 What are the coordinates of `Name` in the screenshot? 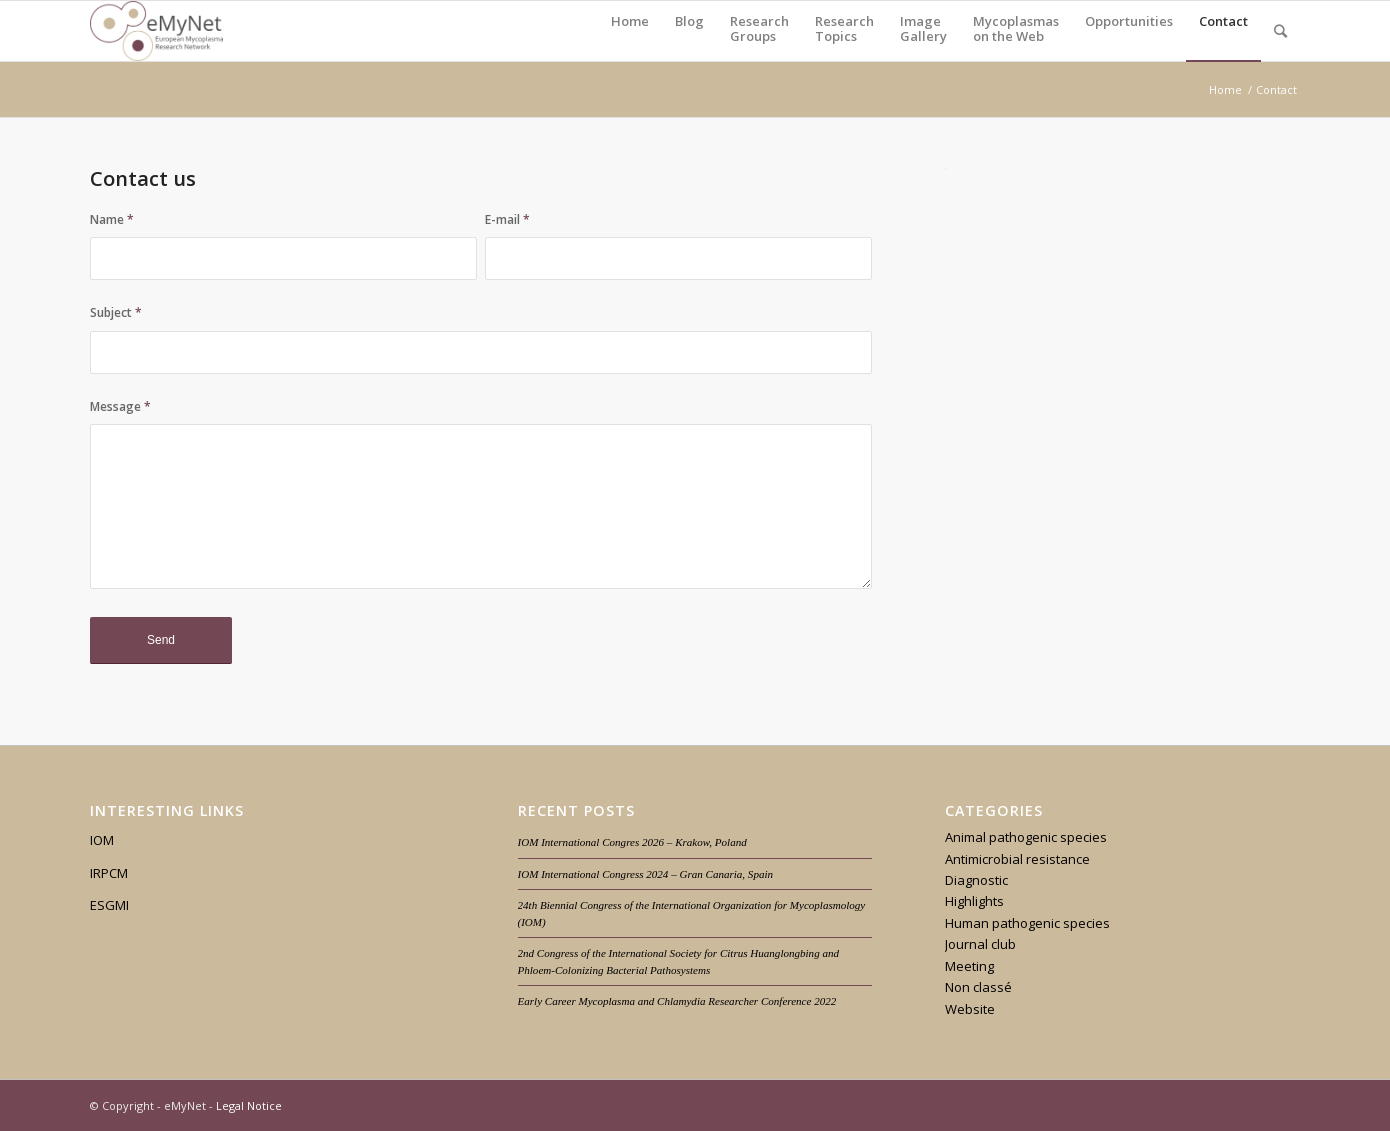 It's located at (112, 219).